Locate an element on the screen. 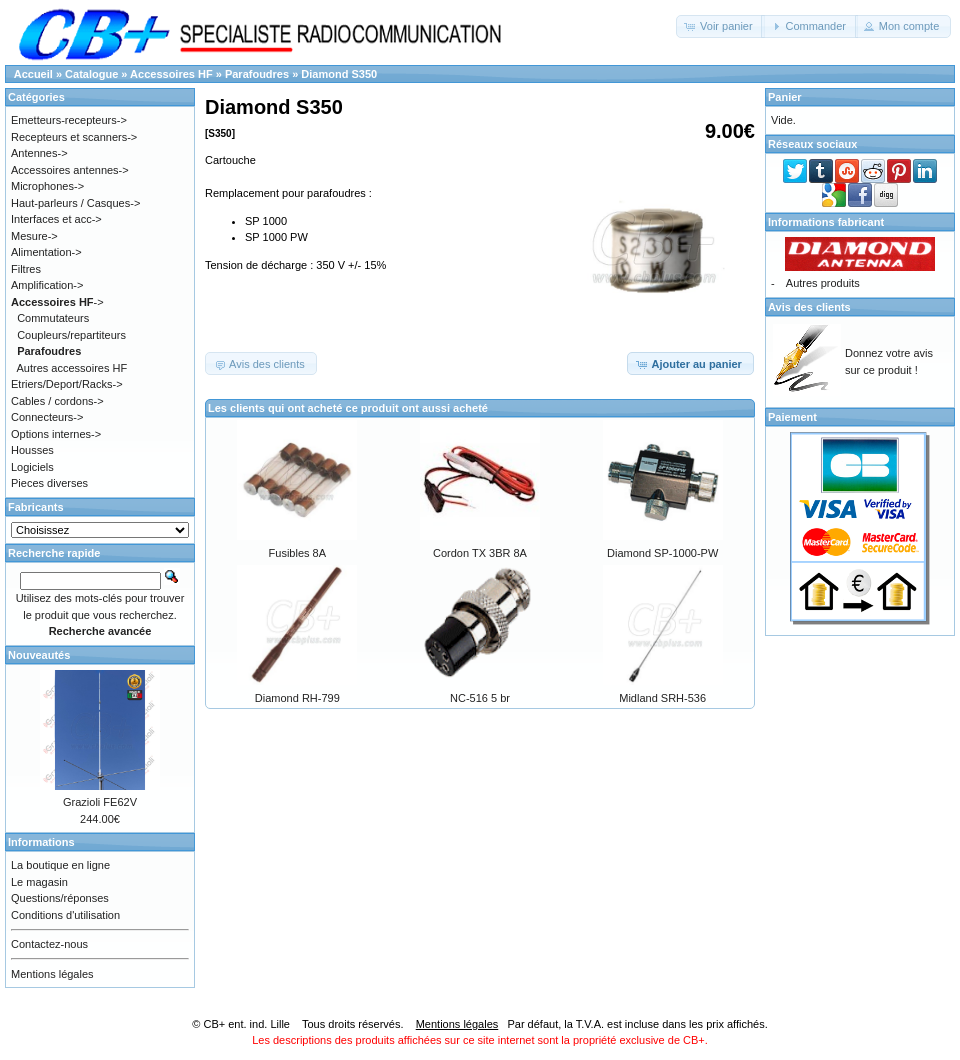  -> is located at coordinates (57, 302).